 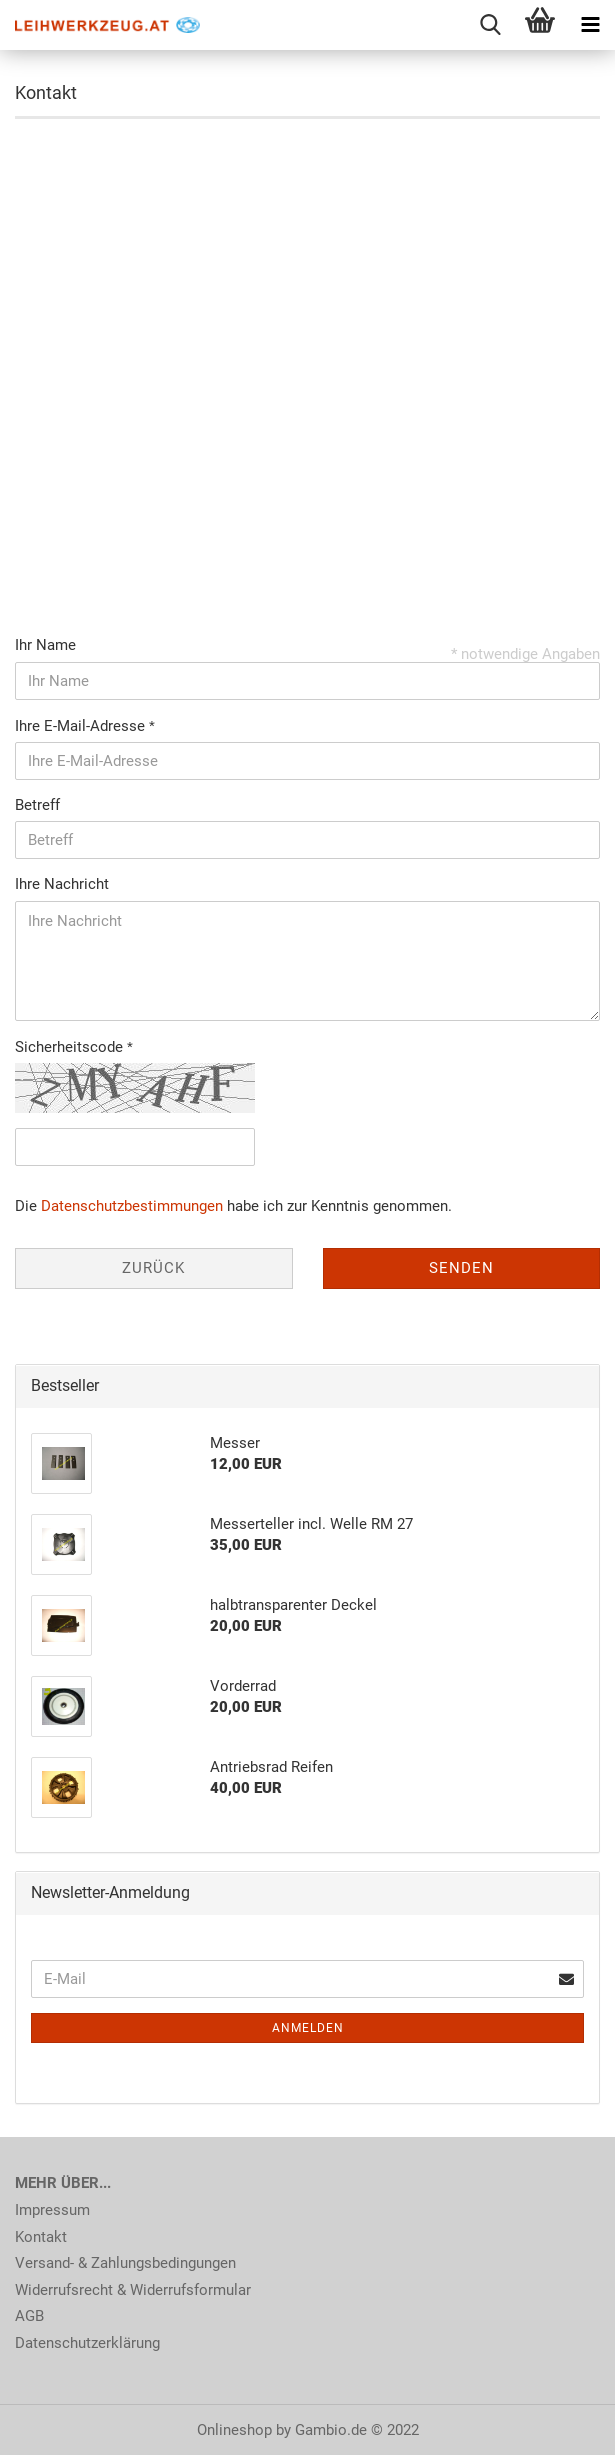 What do you see at coordinates (153, 1268) in the screenshot?
I see `Zurück` at bounding box center [153, 1268].